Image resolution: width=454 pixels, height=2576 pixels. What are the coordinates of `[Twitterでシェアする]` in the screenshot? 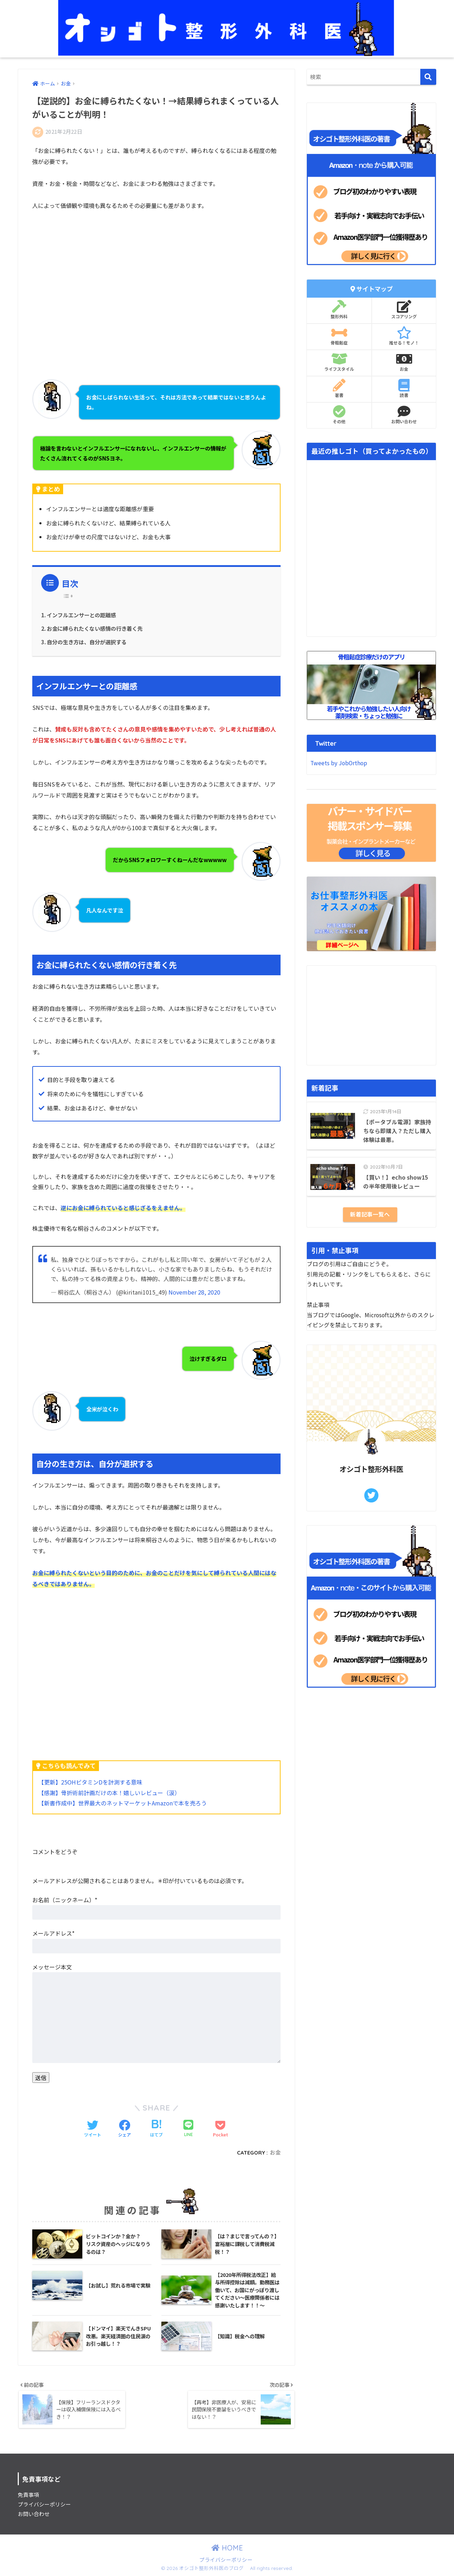 It's located at (92, 2129).